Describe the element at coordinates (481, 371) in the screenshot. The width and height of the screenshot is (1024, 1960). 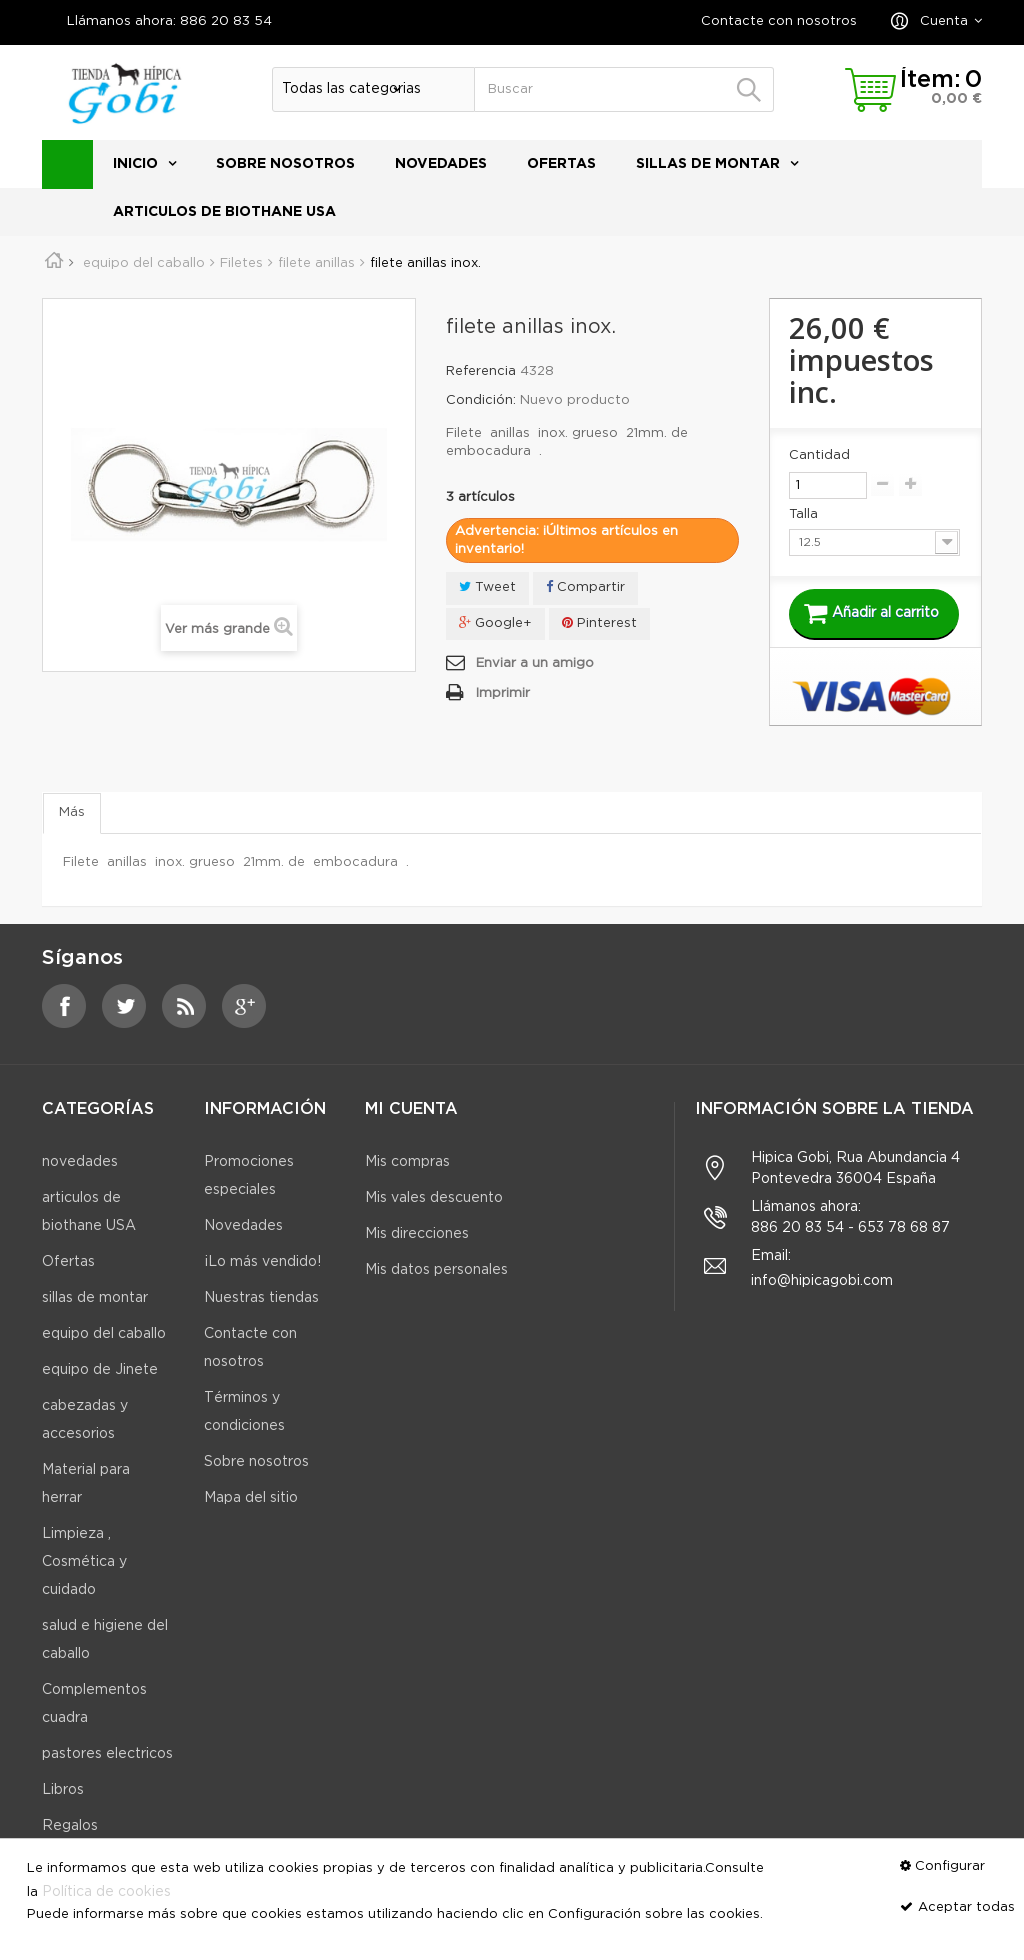
I see `Referencia` at that location.